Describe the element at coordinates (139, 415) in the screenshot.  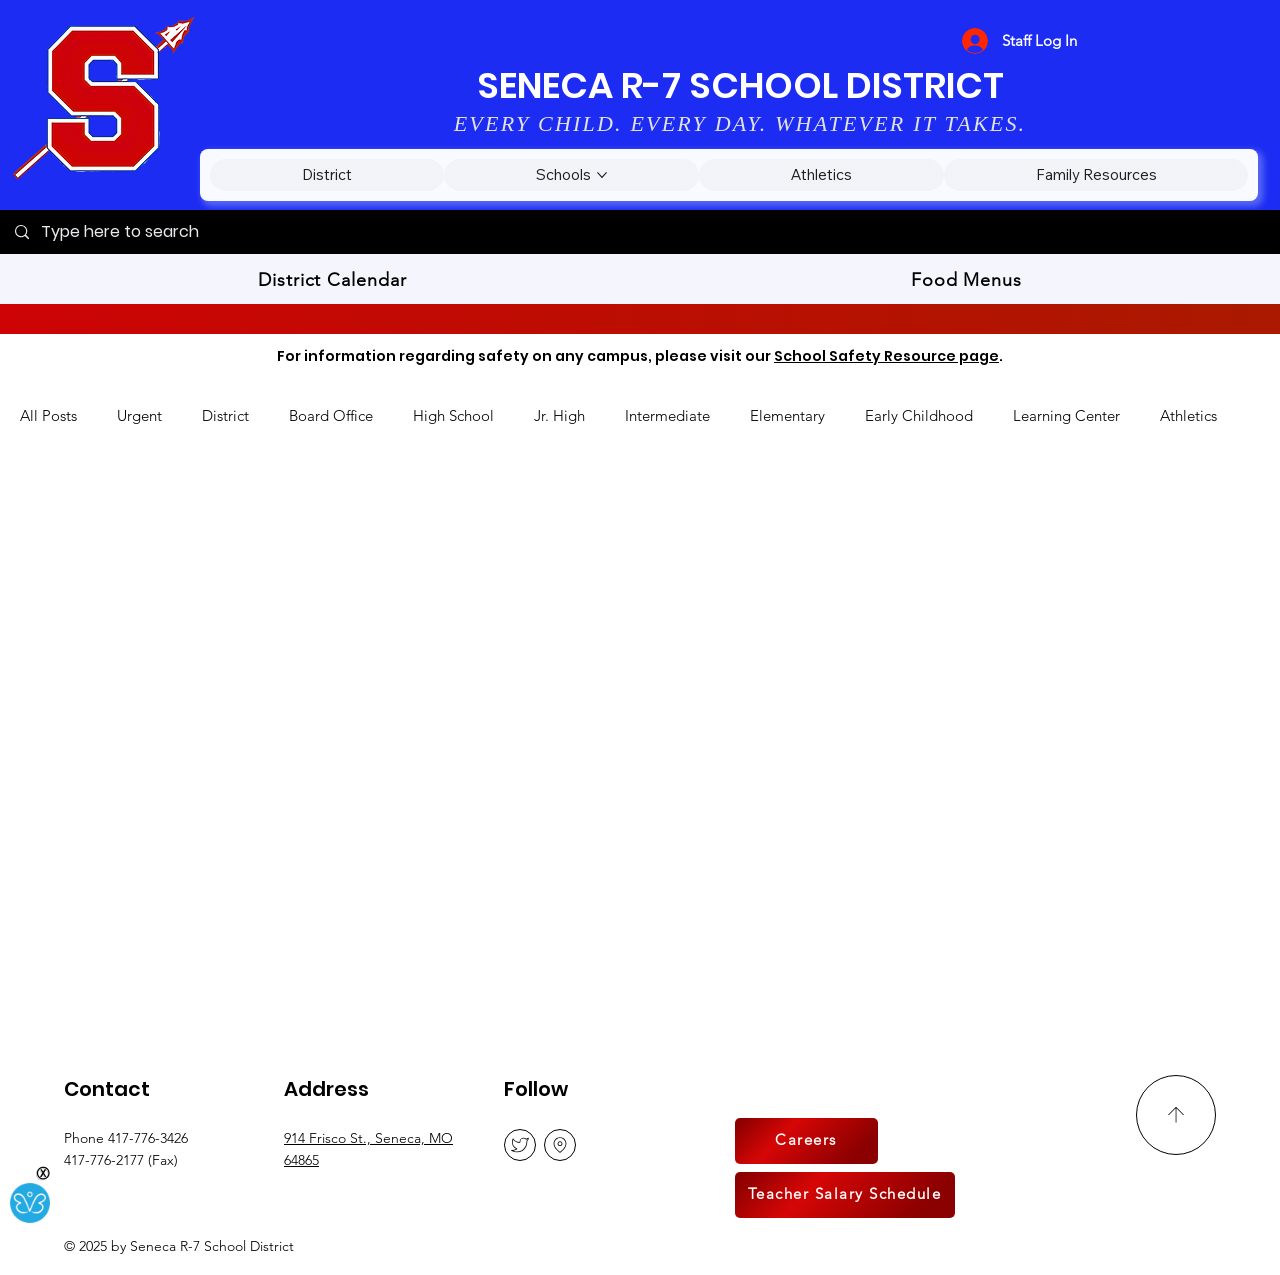
I see `Urgent` at that location.